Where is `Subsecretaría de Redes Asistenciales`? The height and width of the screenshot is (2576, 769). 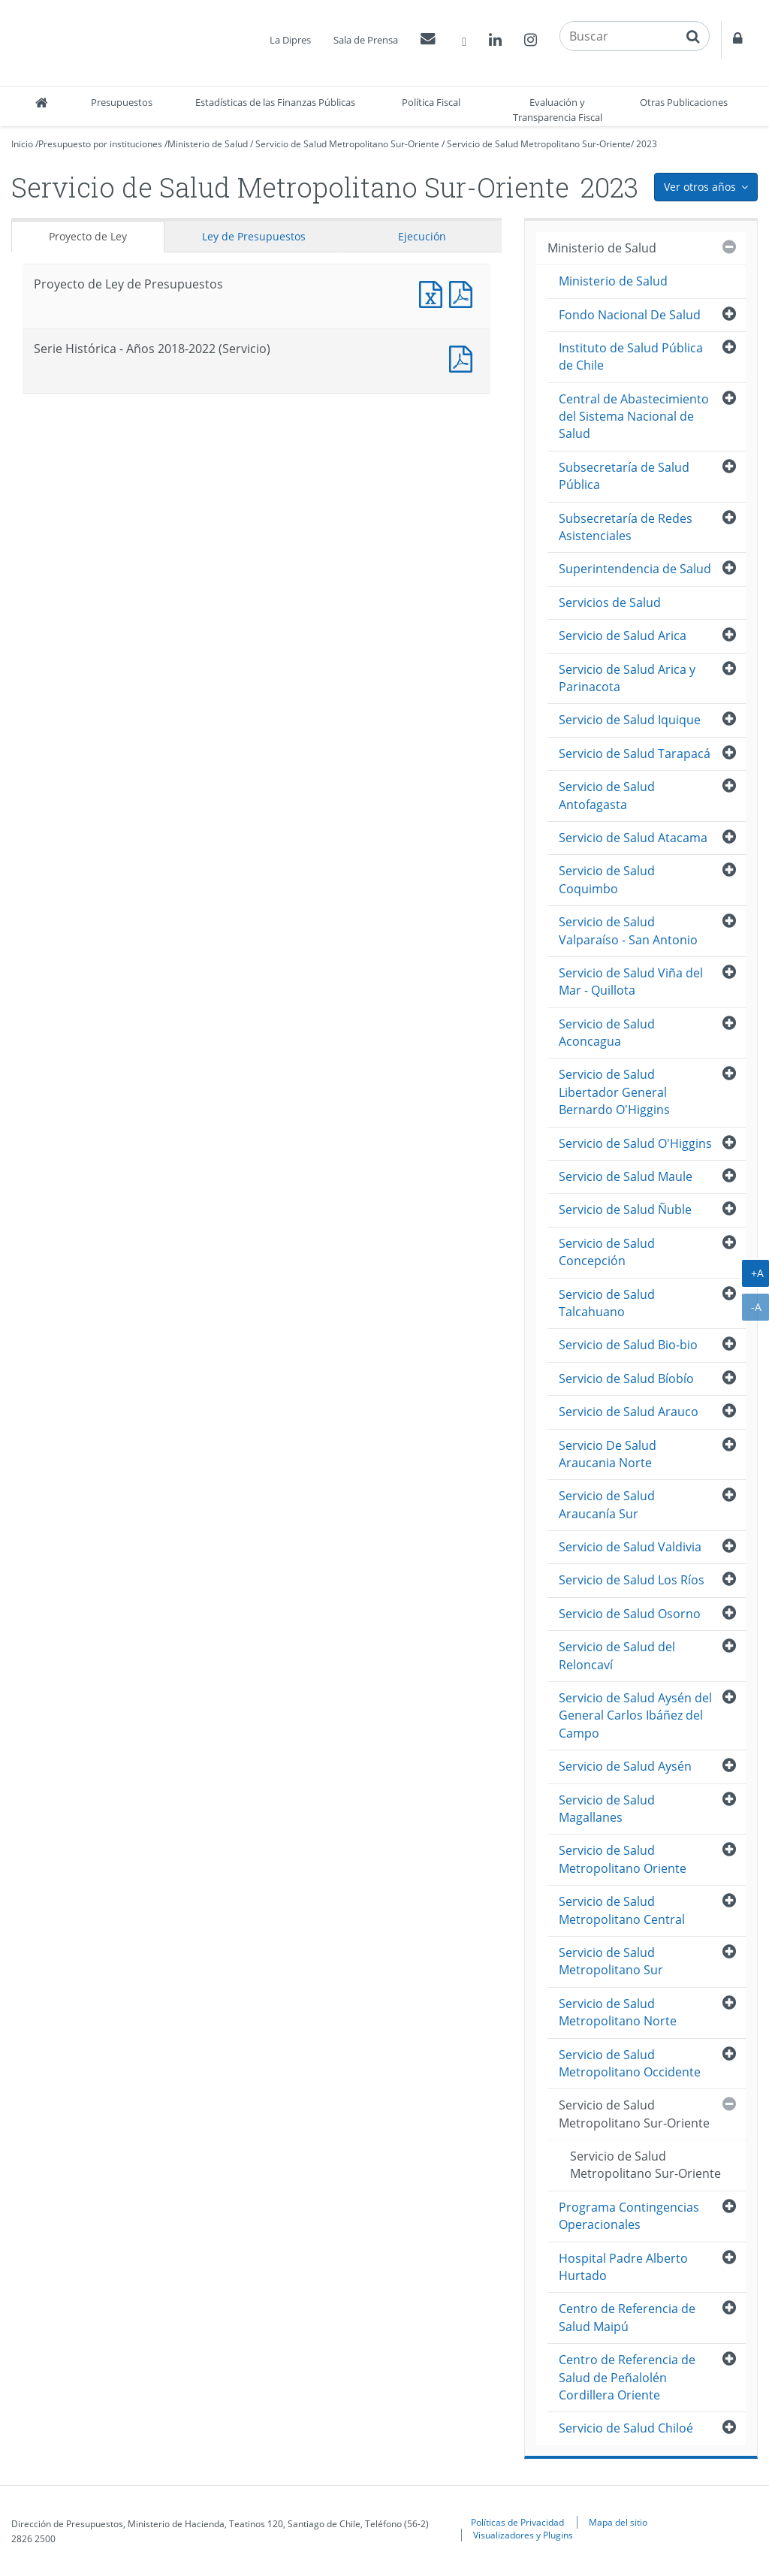 Subsecretaría de Redes Asistenciales is located at coordinates (625, 527).